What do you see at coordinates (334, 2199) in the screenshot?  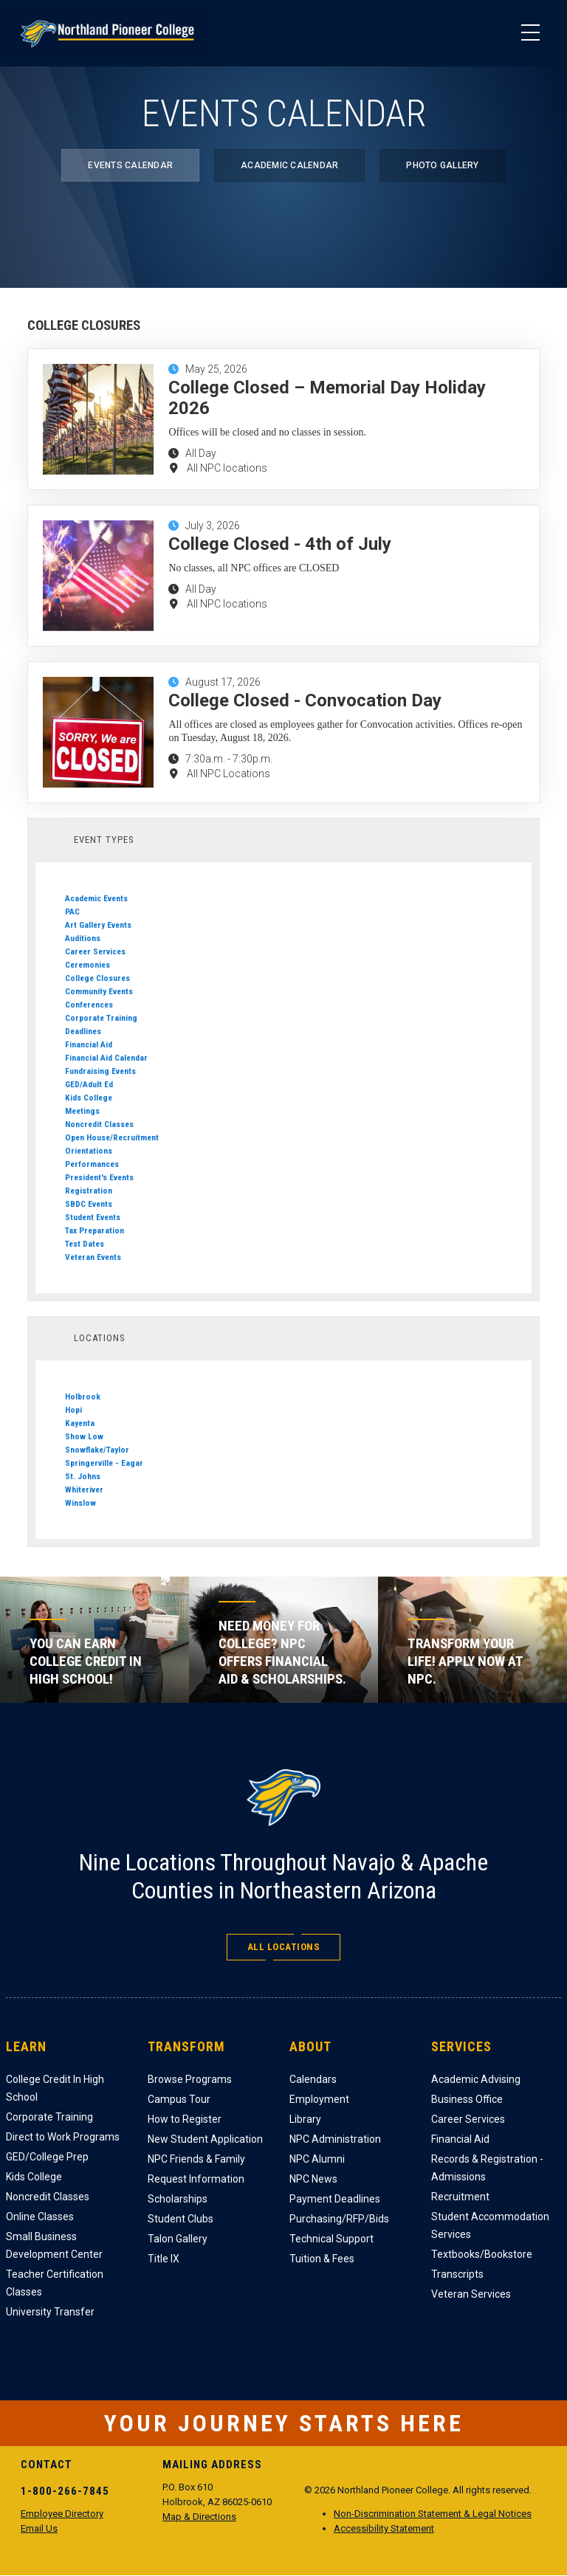 I see `Payment Deadlines` at bounding box center [334, 2199].